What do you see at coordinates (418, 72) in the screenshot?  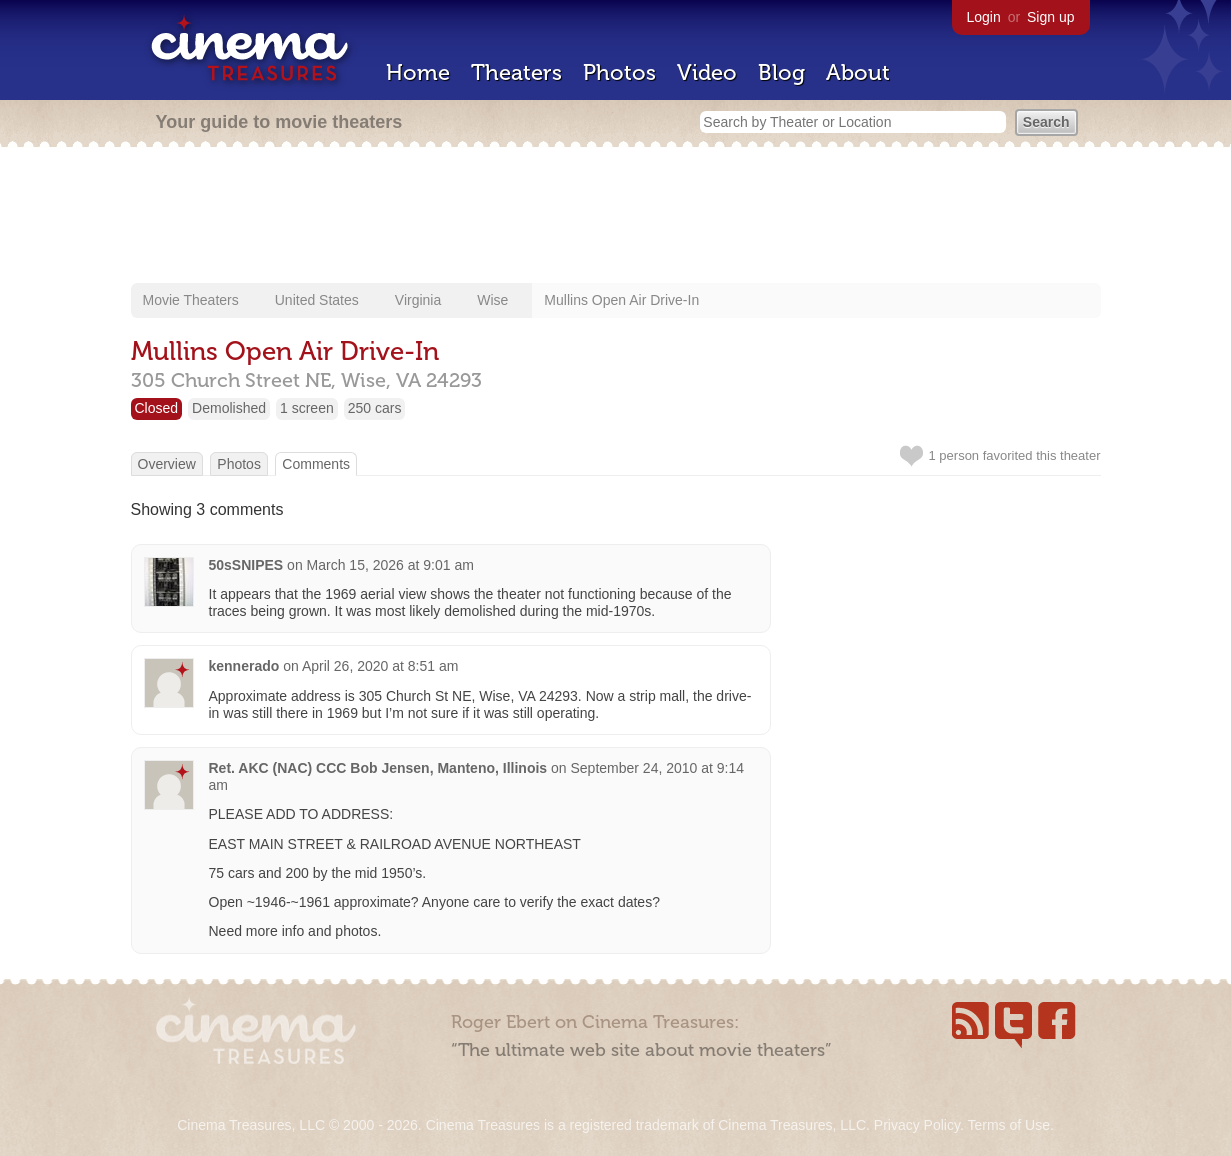 I see `Home` at bounding box center [418, 72].